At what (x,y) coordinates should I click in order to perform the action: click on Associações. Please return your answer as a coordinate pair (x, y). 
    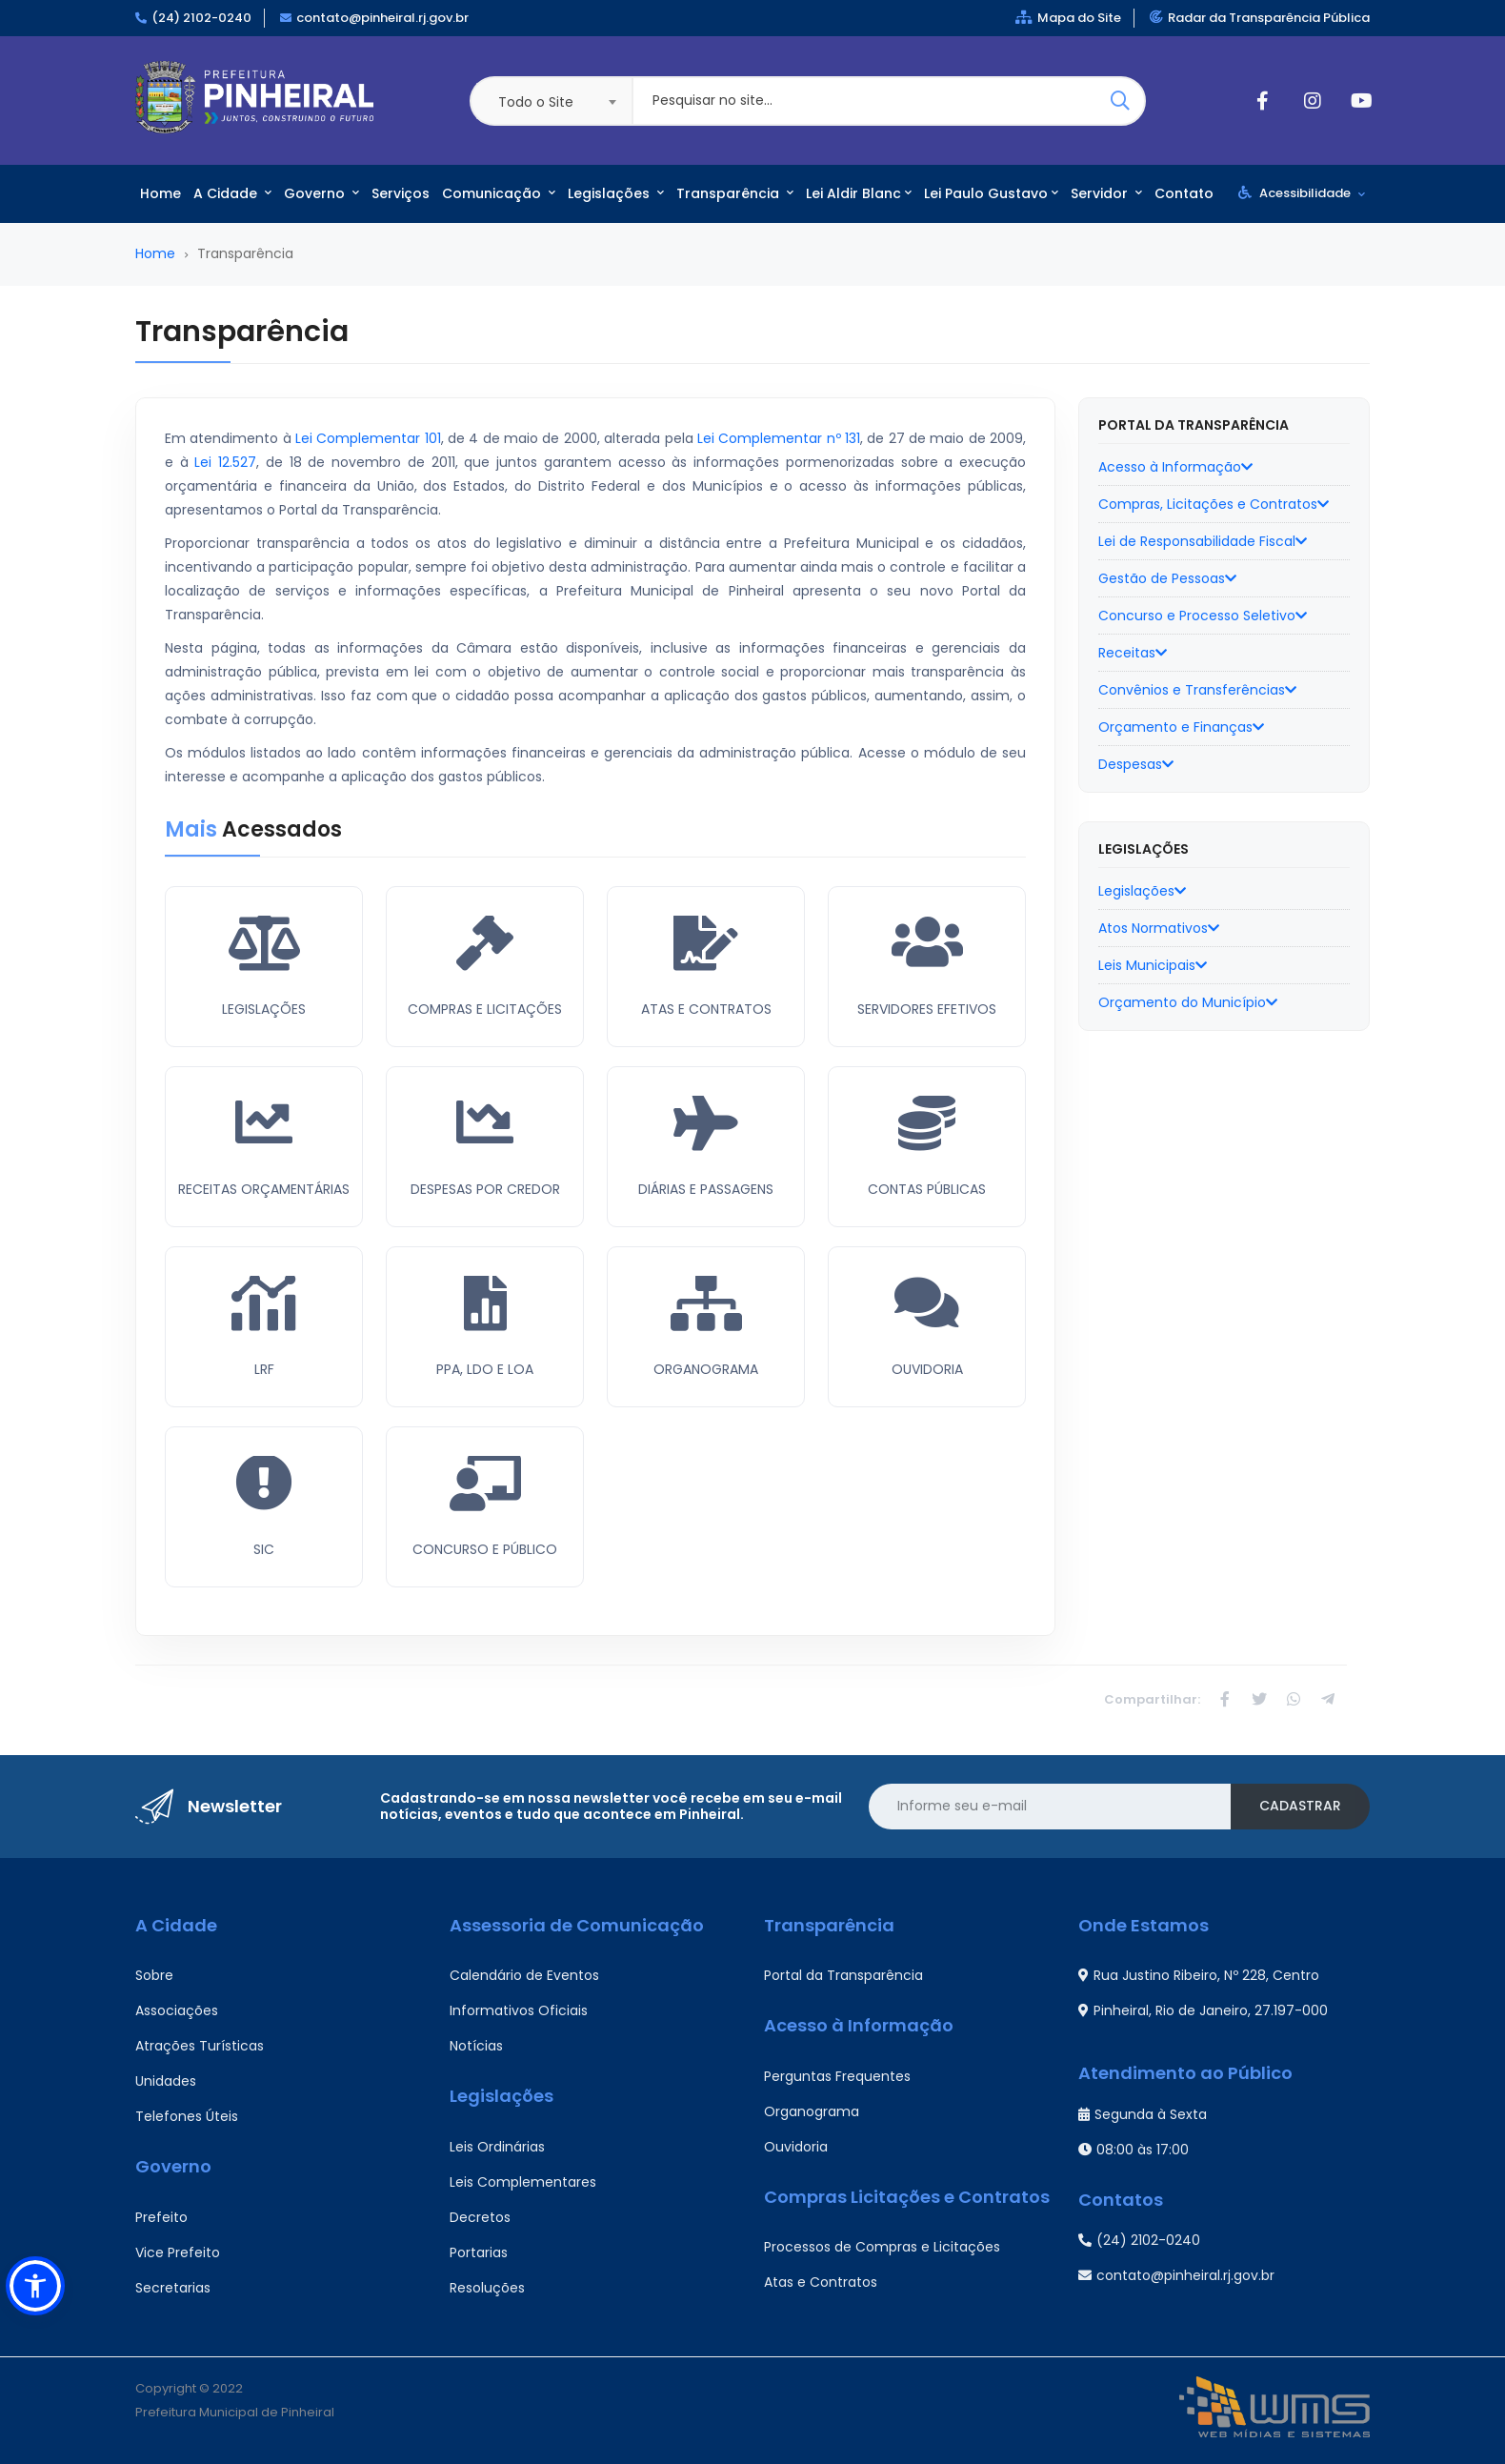
    Looking at the image, I should click on (176, 2010).